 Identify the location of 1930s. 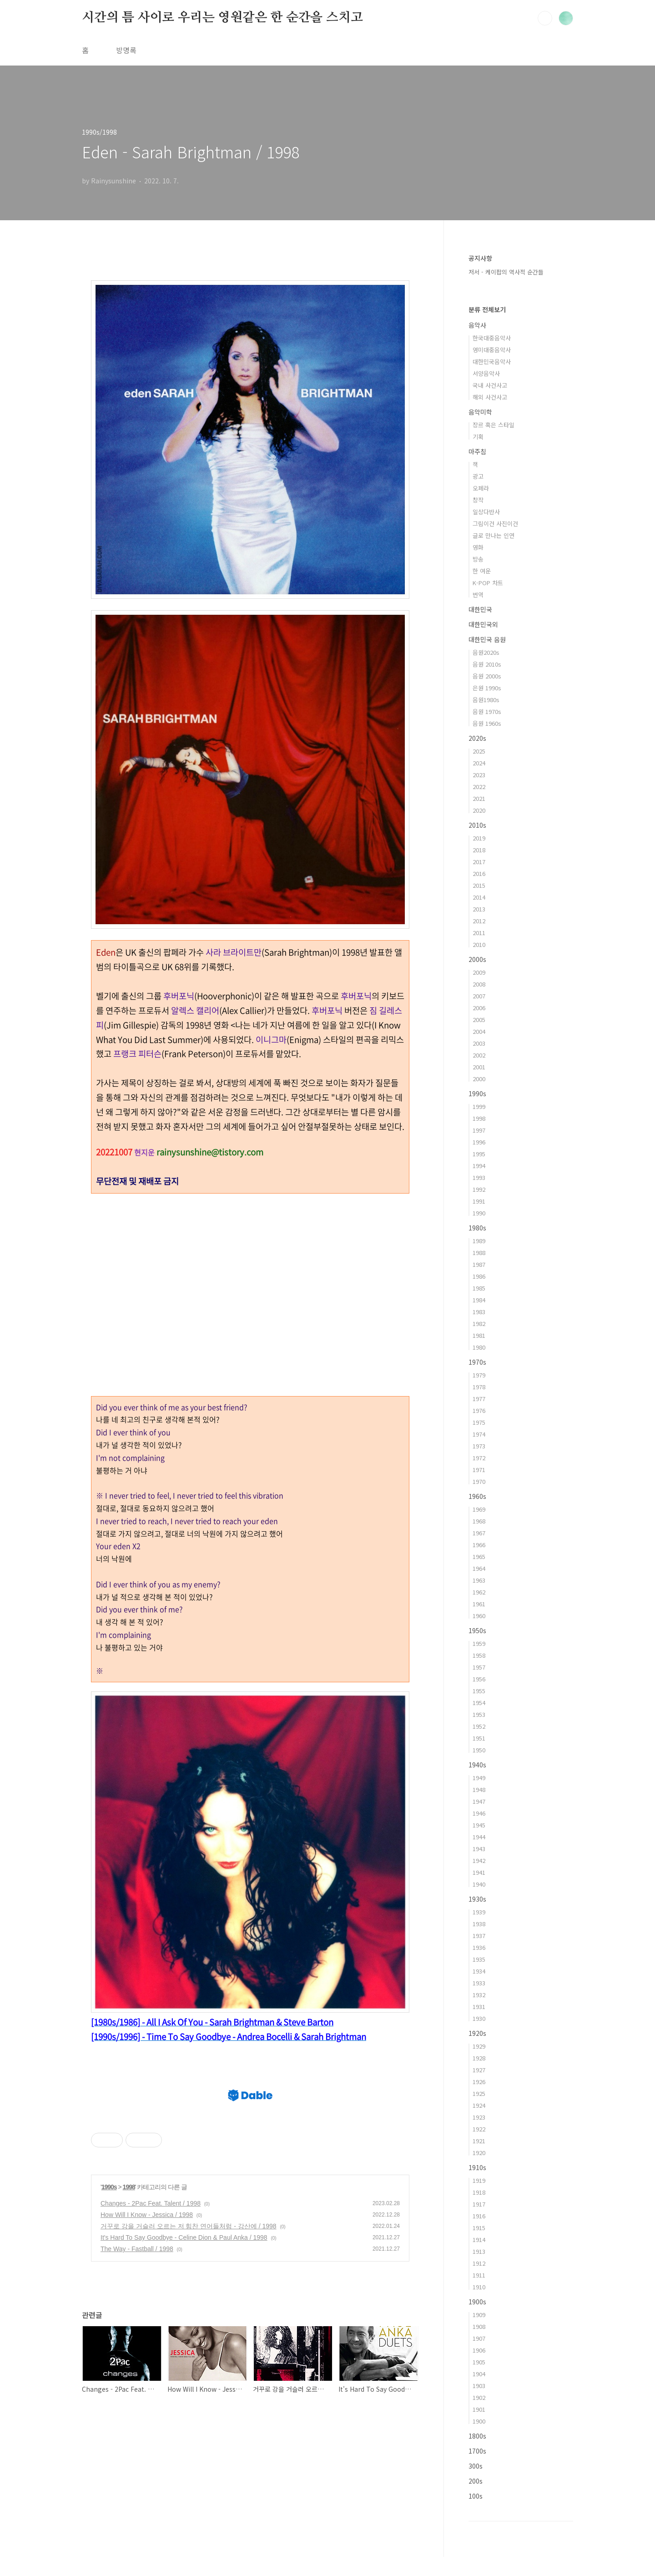
(477, 1898).